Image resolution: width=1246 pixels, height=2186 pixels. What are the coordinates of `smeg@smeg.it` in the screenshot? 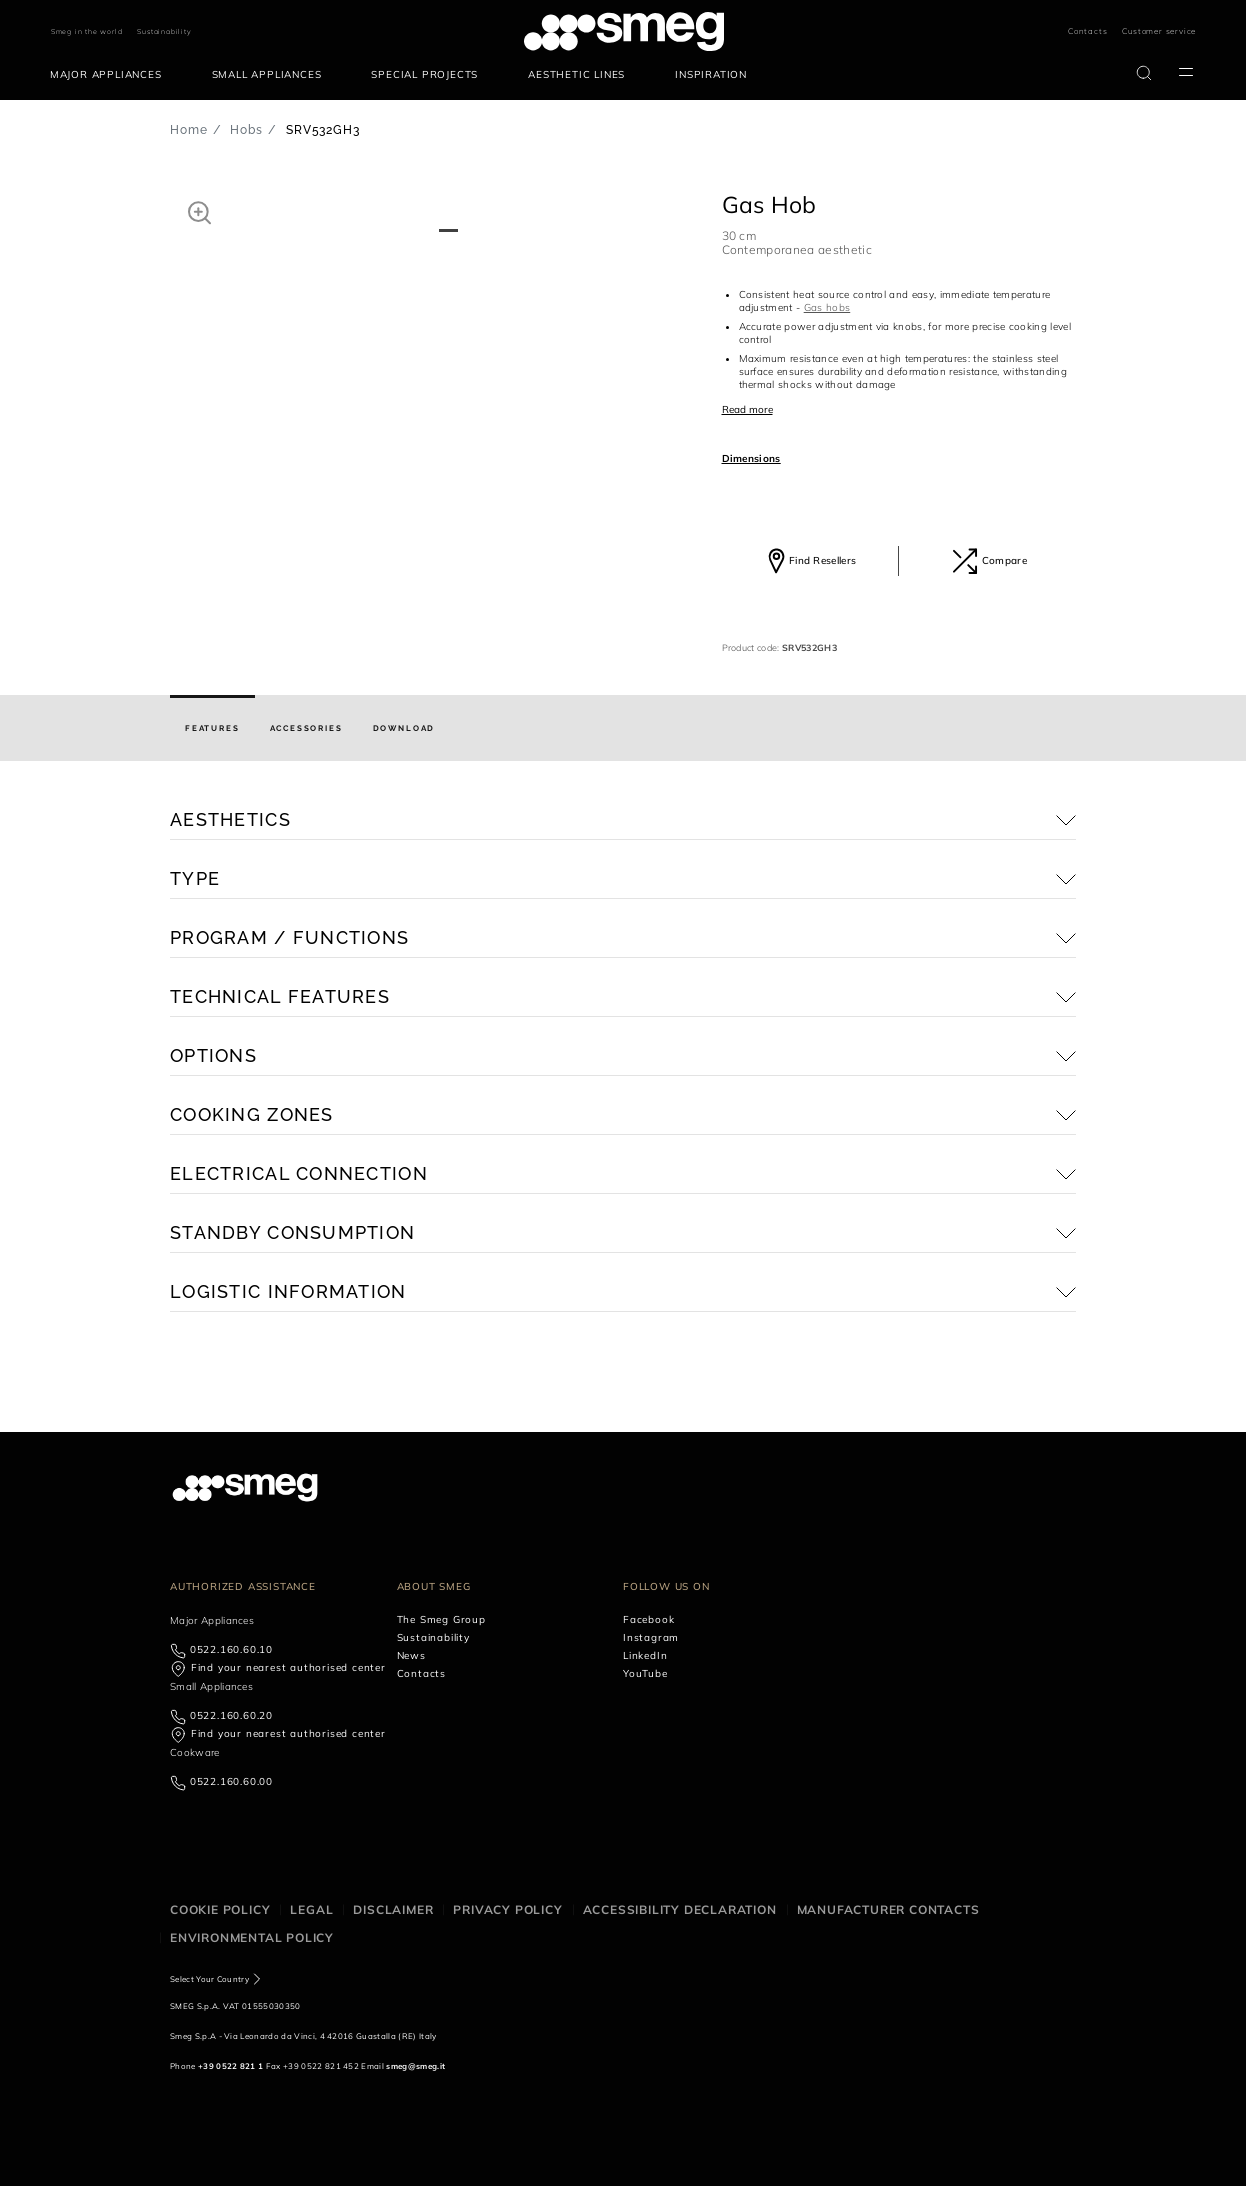 It's located at (415, 2066).